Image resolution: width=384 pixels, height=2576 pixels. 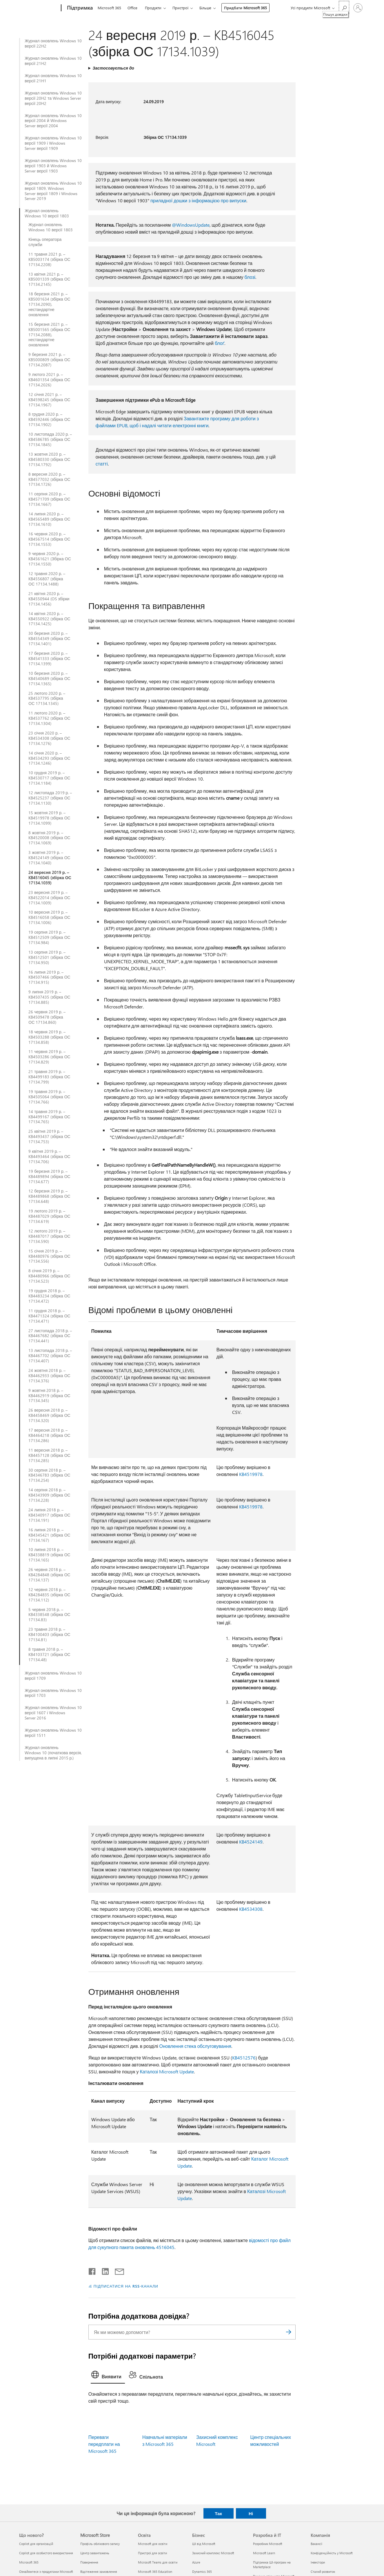 I want to click on 13 жовтня 2020 р. – KB4580330 (збірка ОС 17134.1792), so click(x=49, y=459).